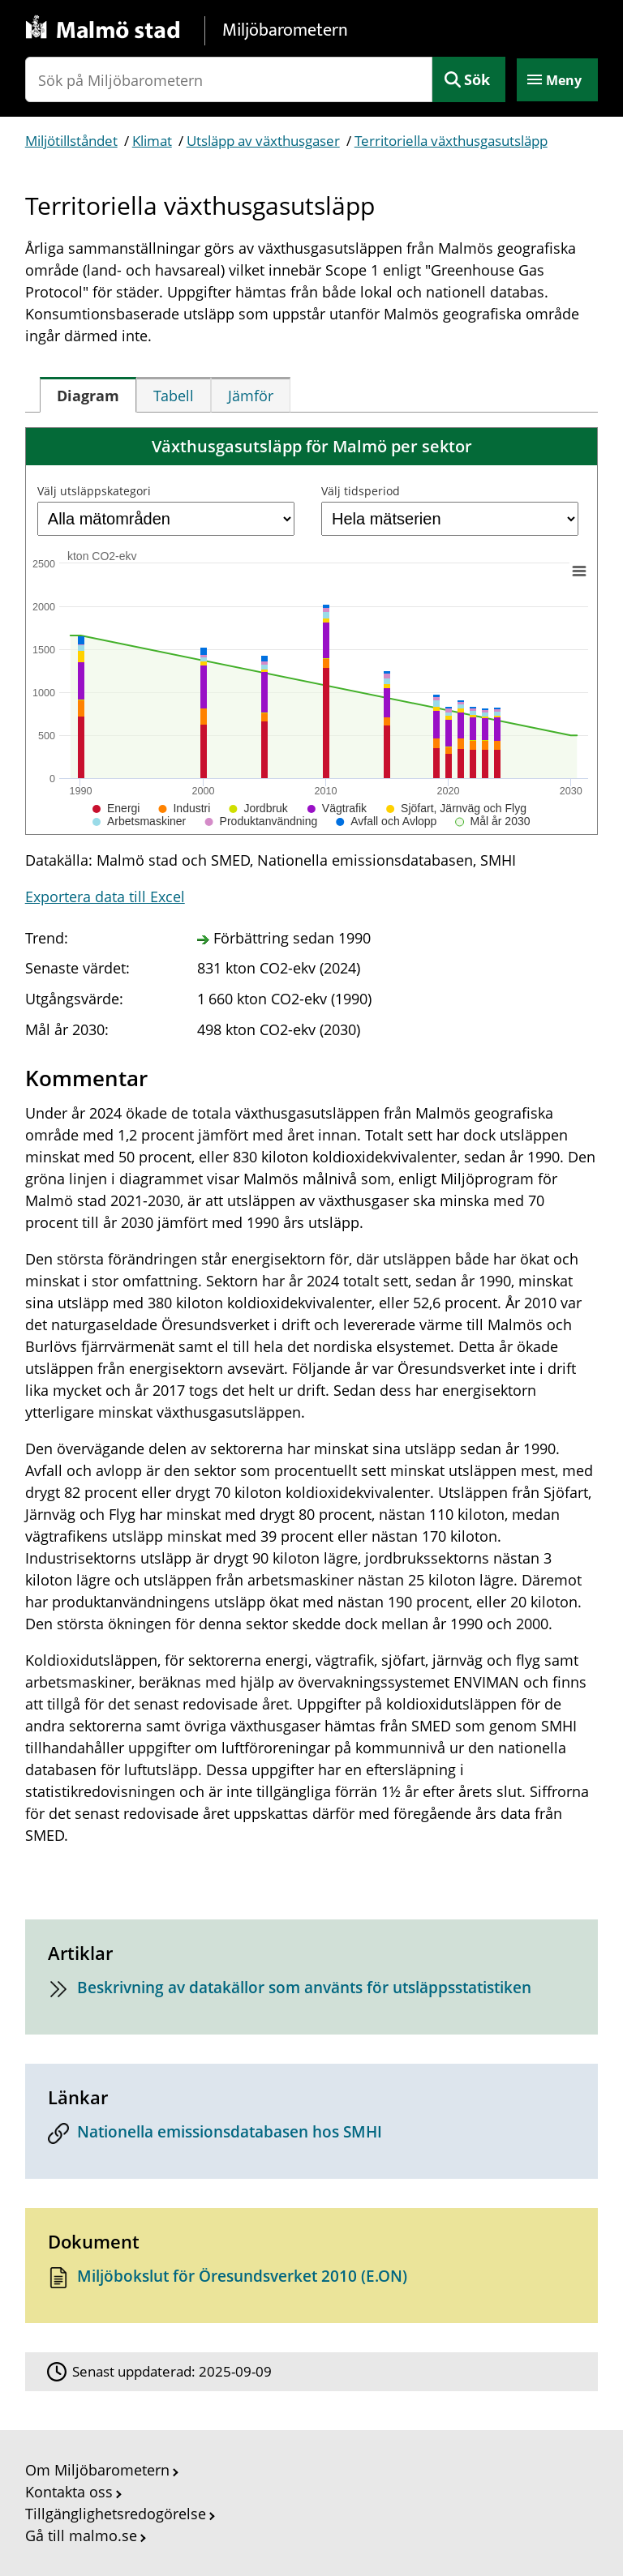  I want to click on Välj utsläppskategori, so click(94, 491).